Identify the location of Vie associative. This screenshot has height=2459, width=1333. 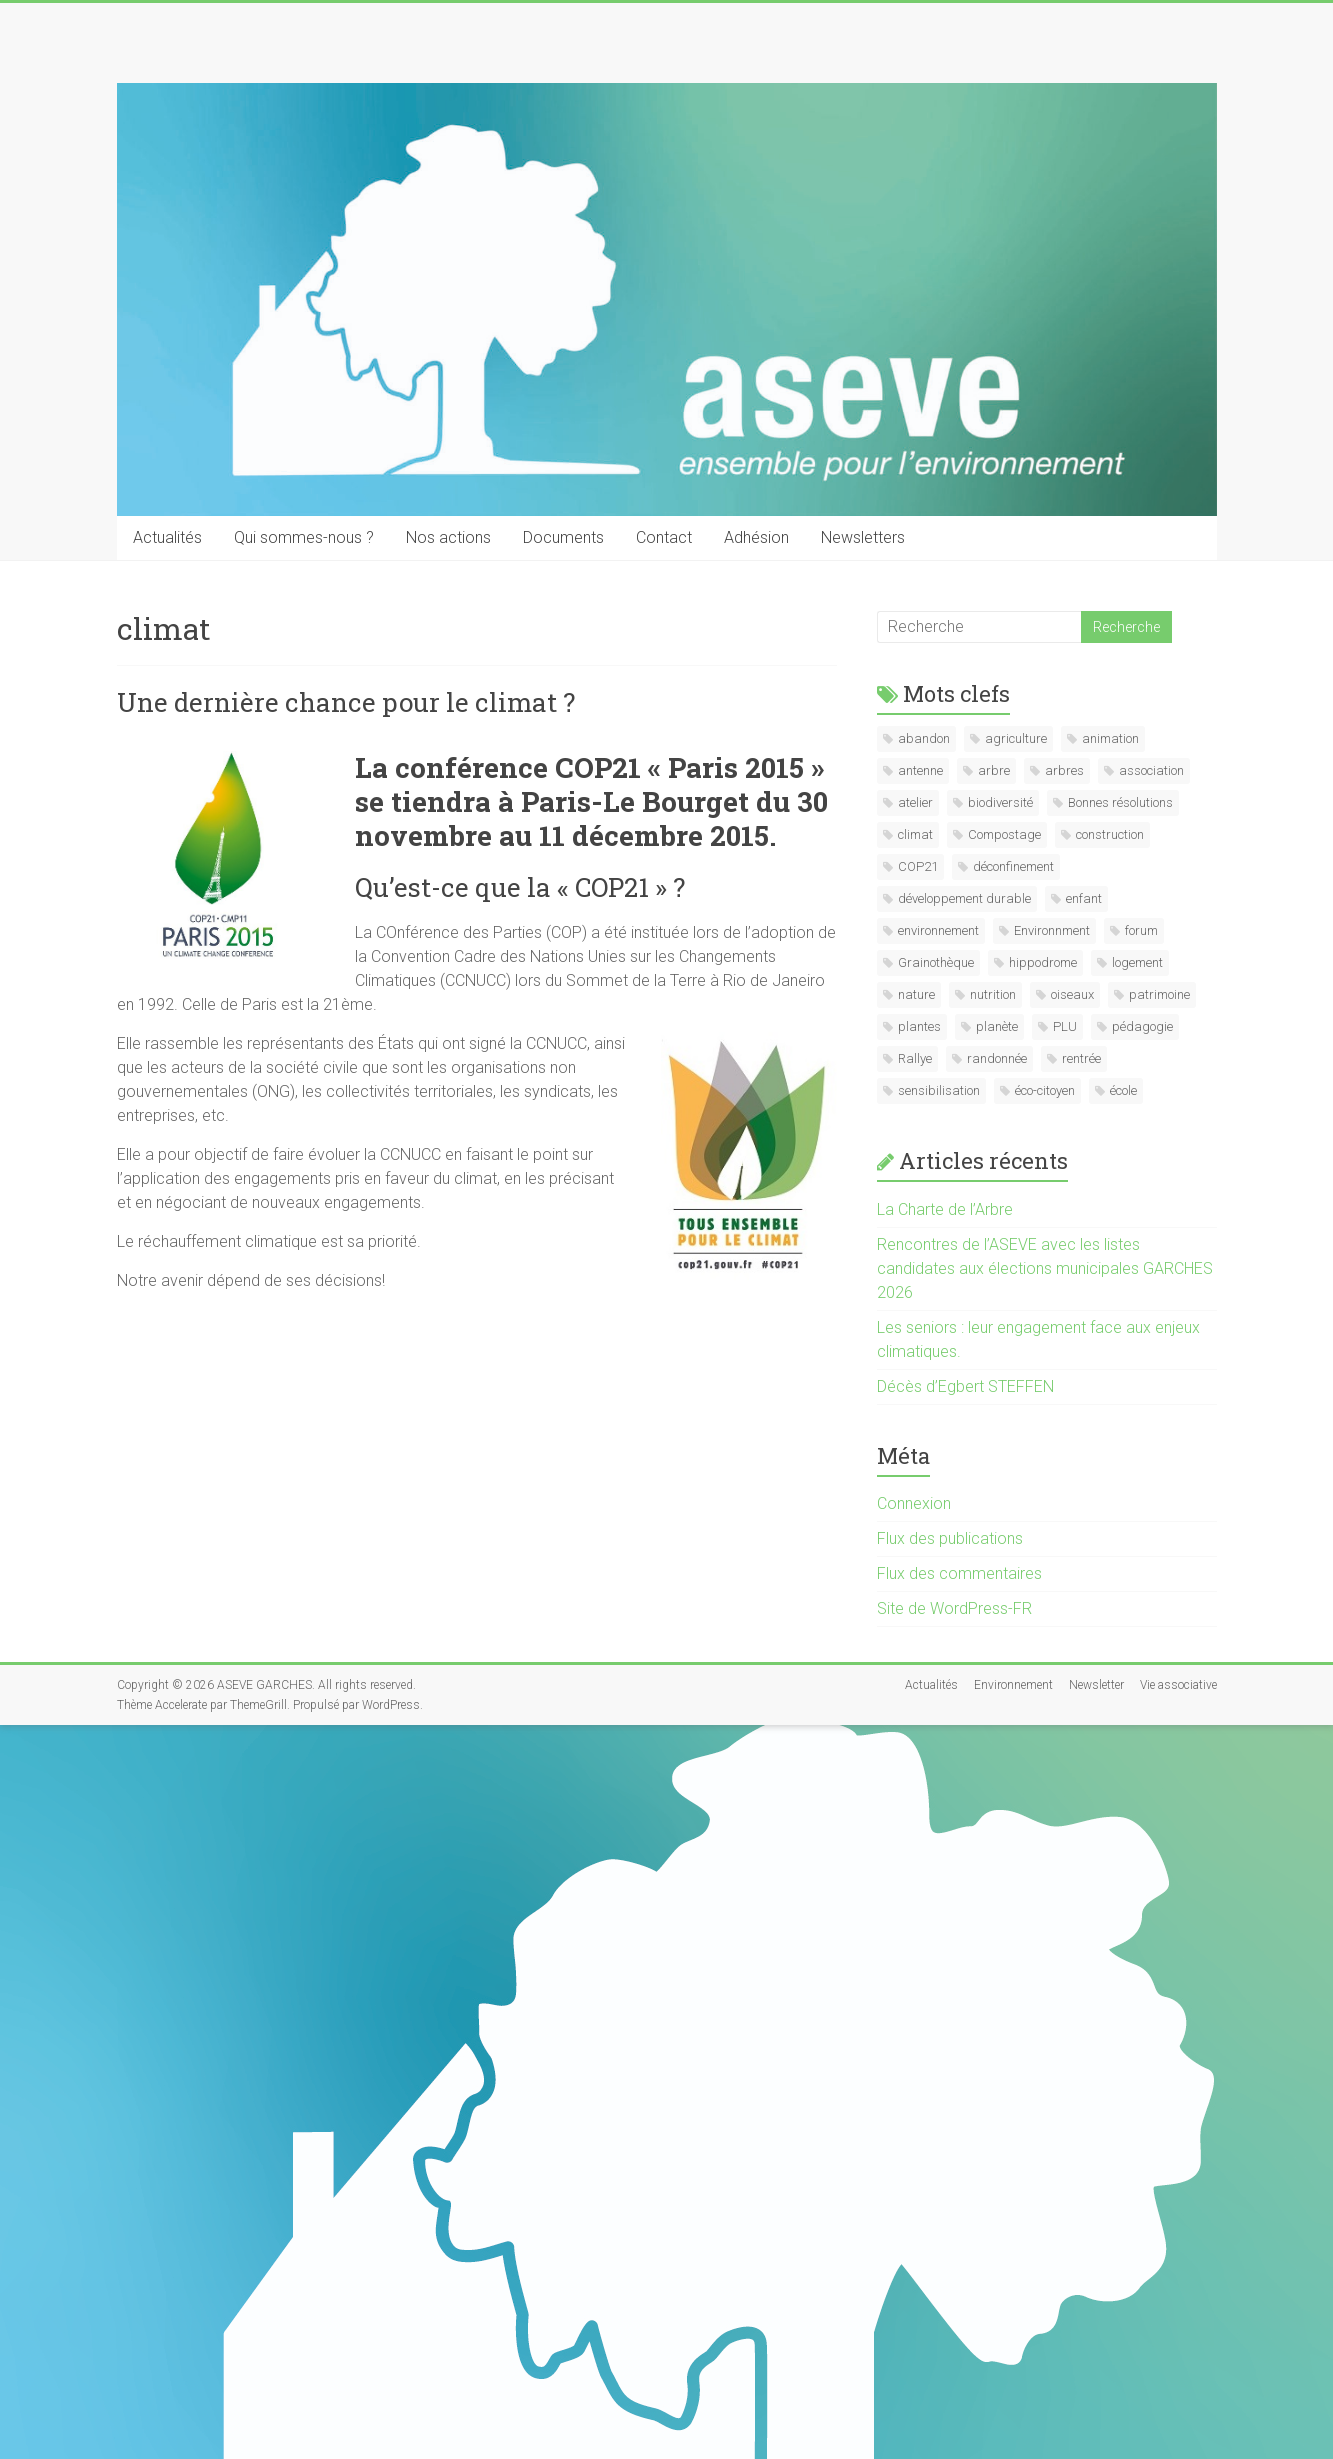
(1178, 1685).